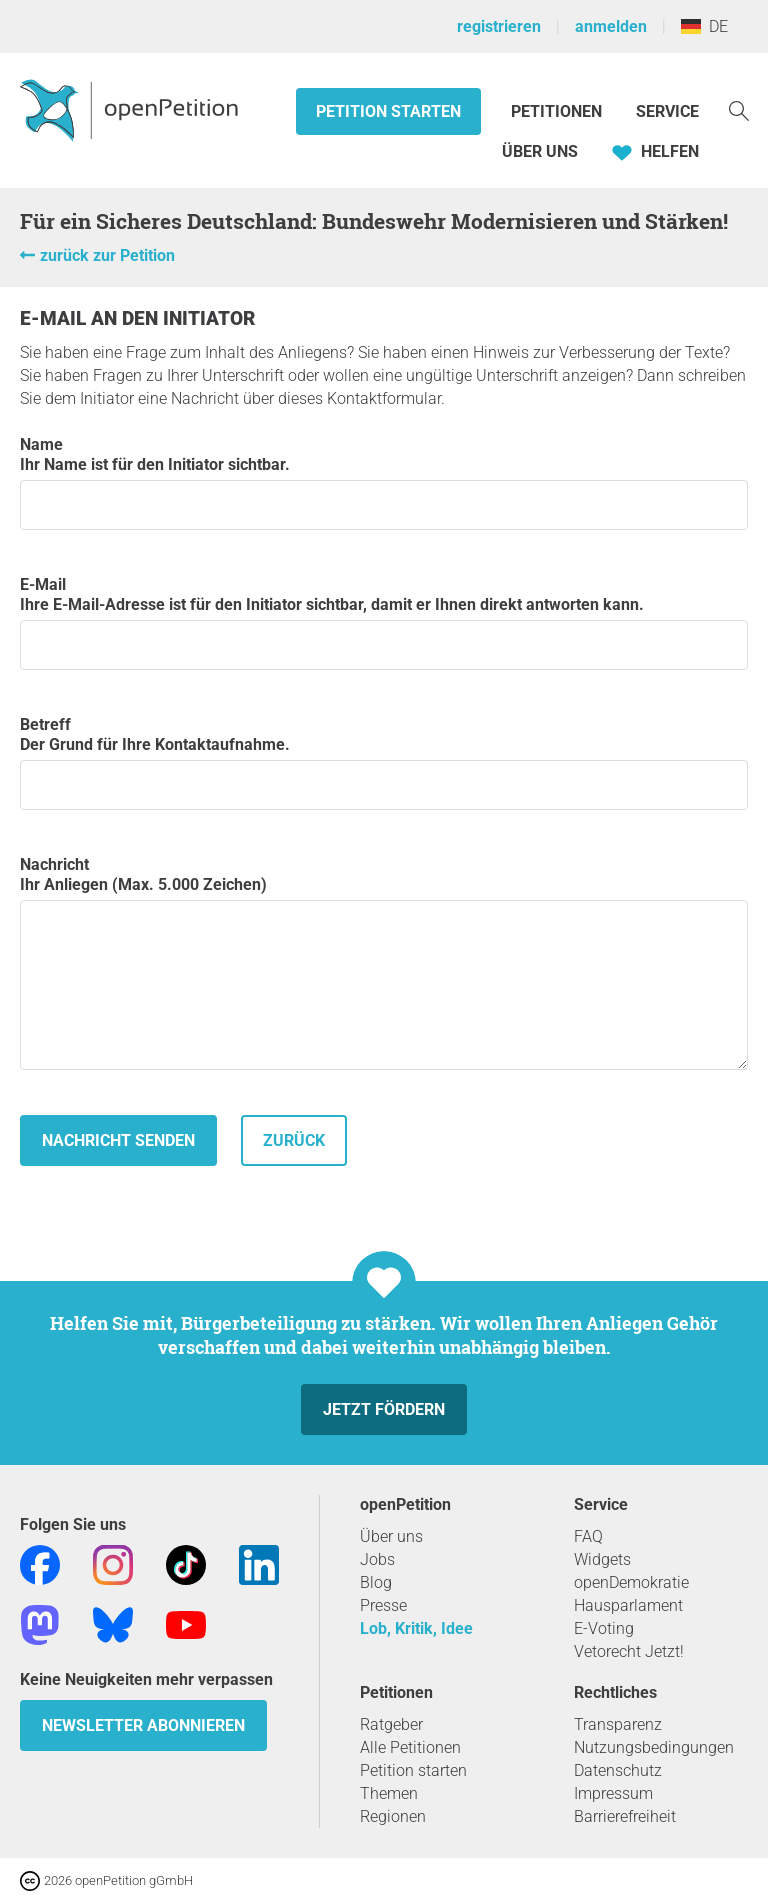 The width and height of the screenshot is (768, 1901). I want to click on Service, so click(667, 111).